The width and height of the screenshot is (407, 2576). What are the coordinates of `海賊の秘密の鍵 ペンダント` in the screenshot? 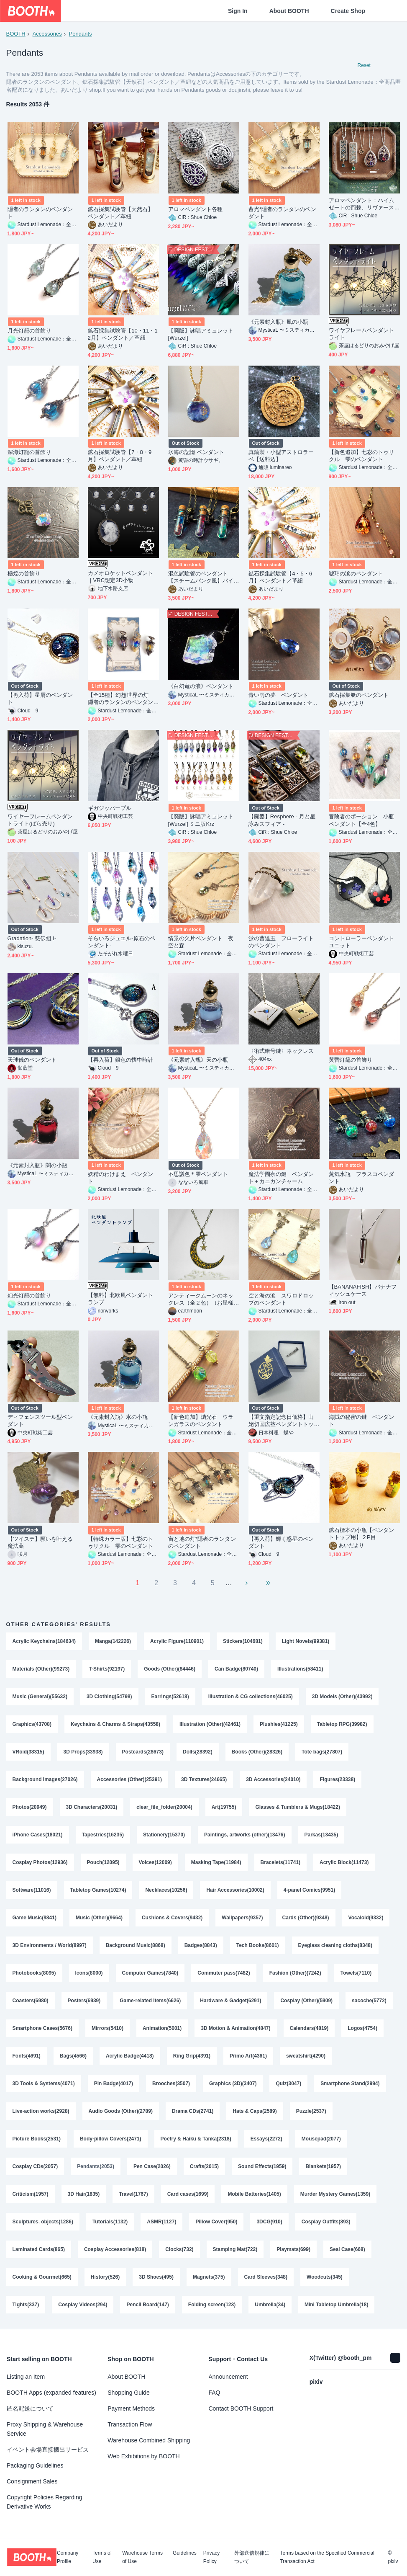 It's located at (361, 1420).